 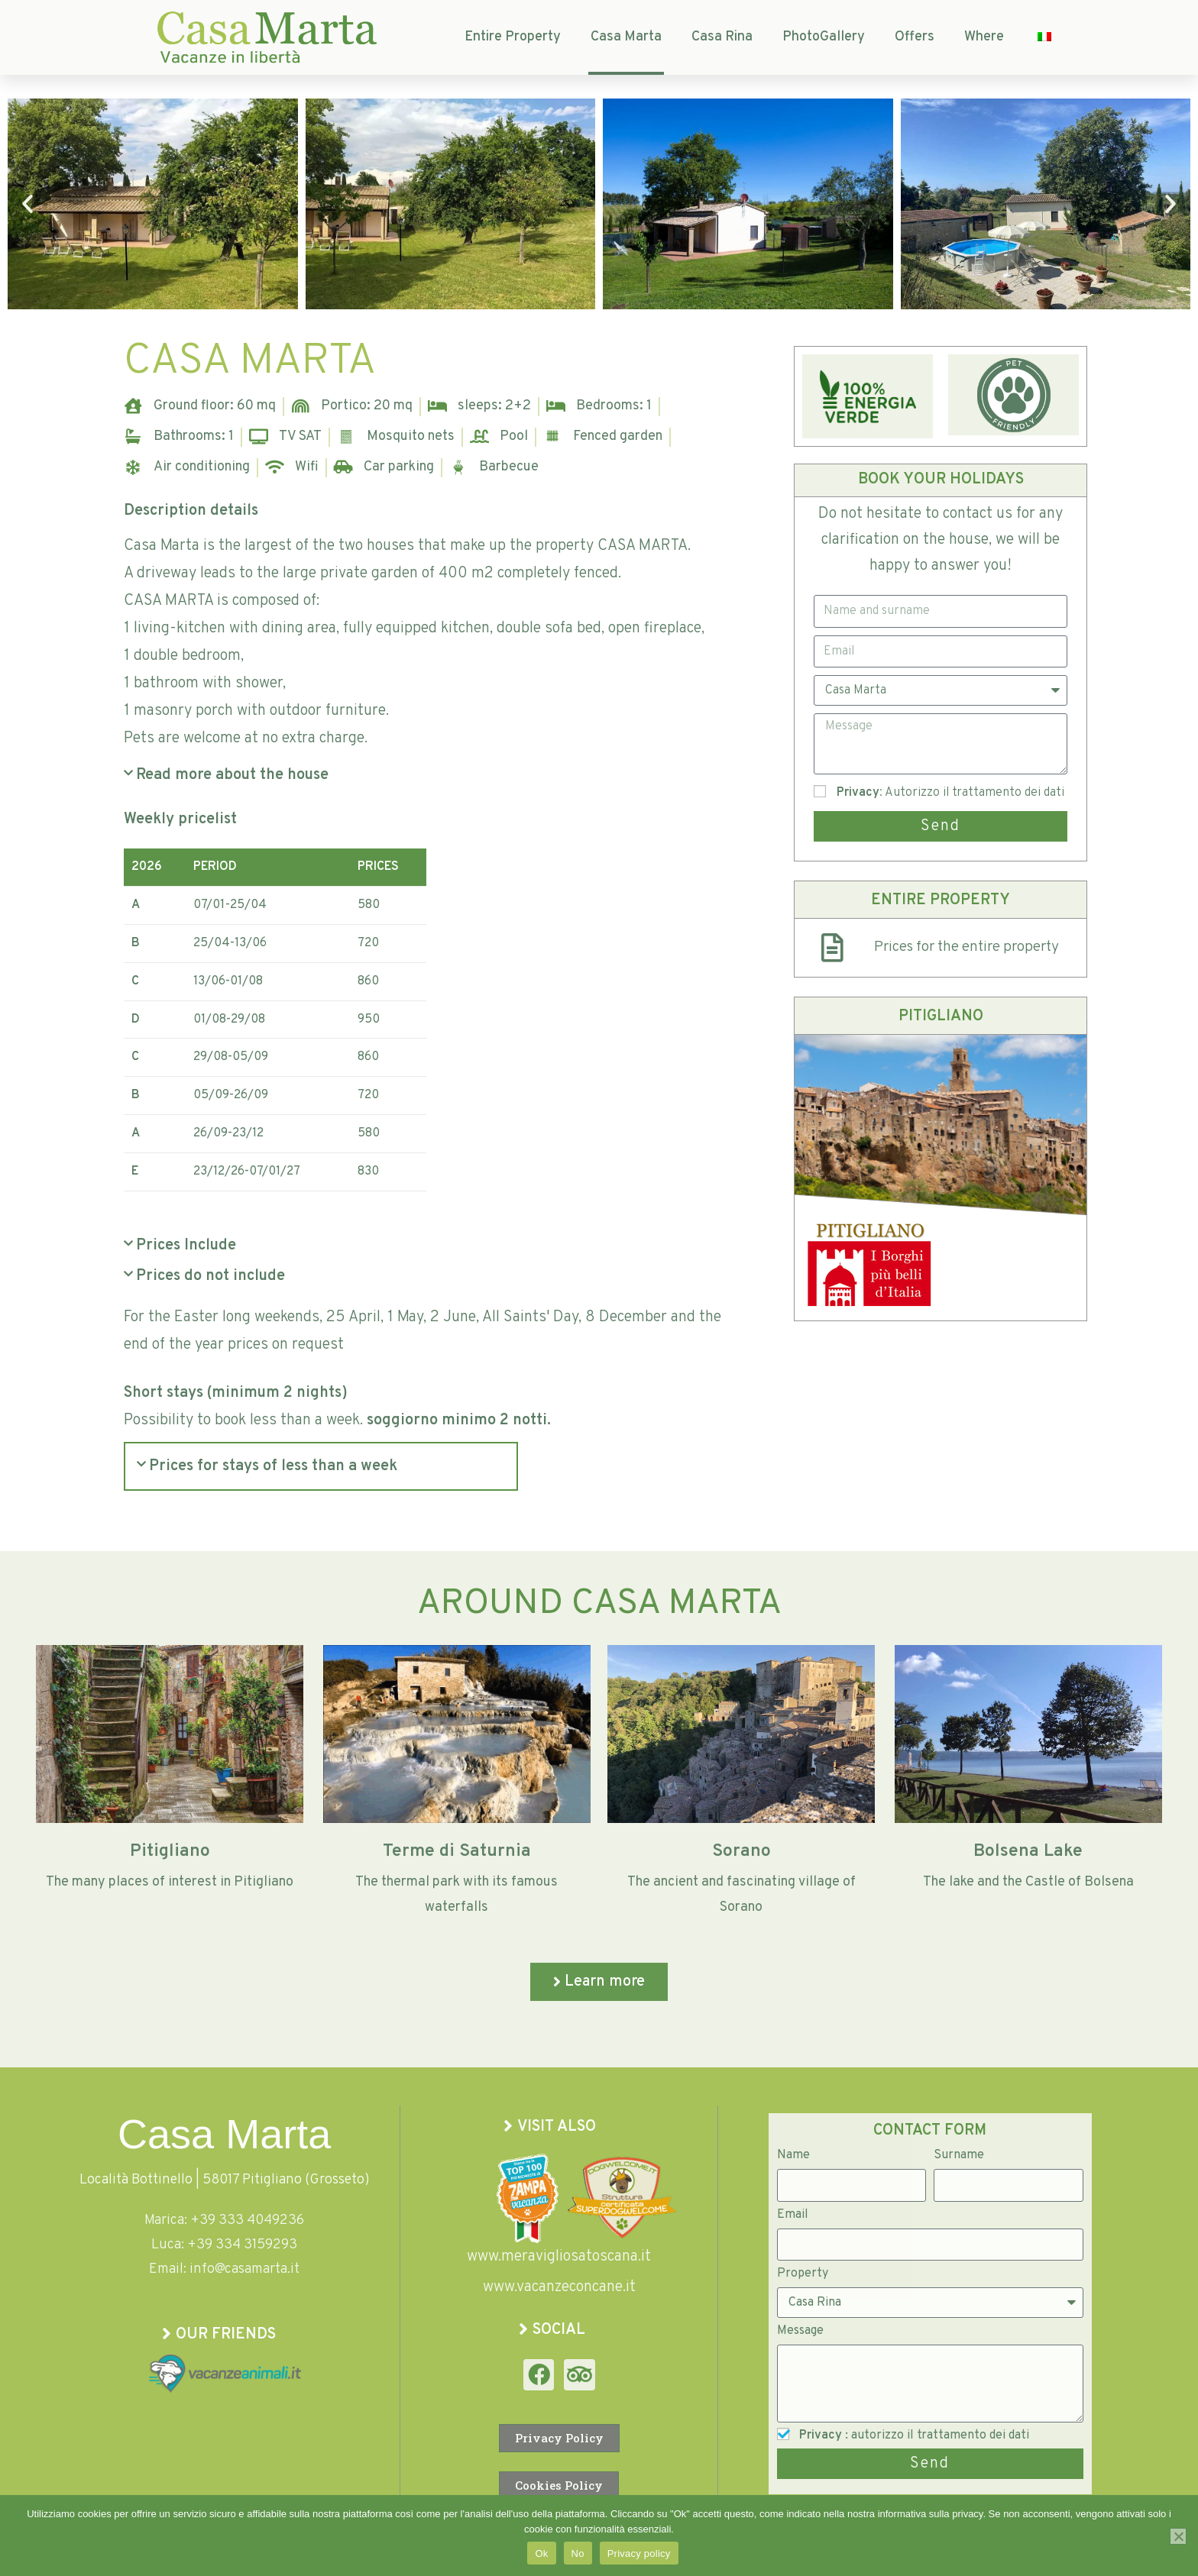 I want to click on Privacy policy, so click(x=639, y=2553).